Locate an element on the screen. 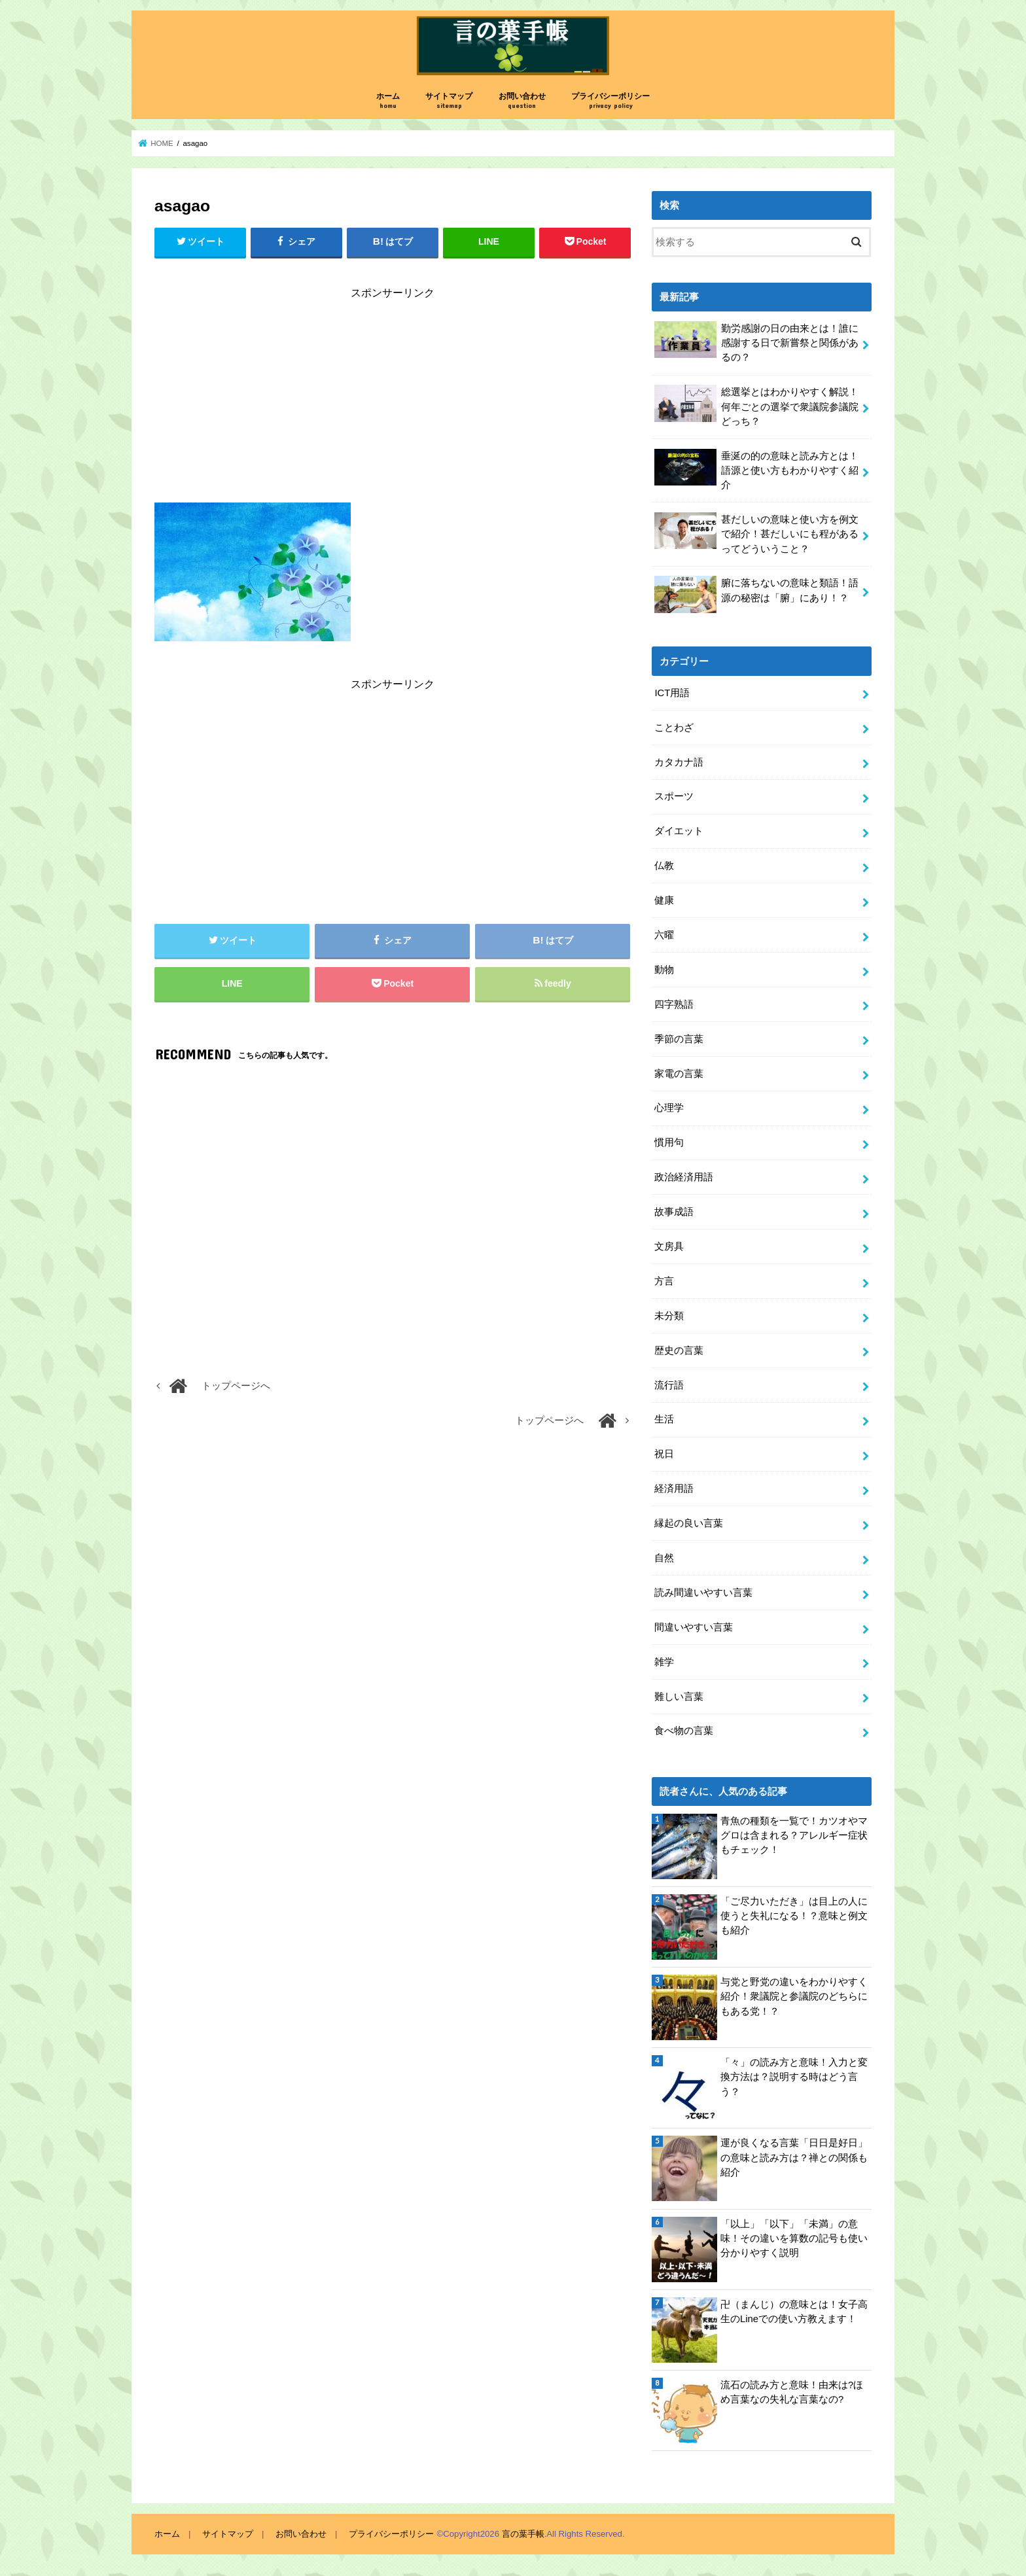  流行語 is located at coordinates (669, 1385).